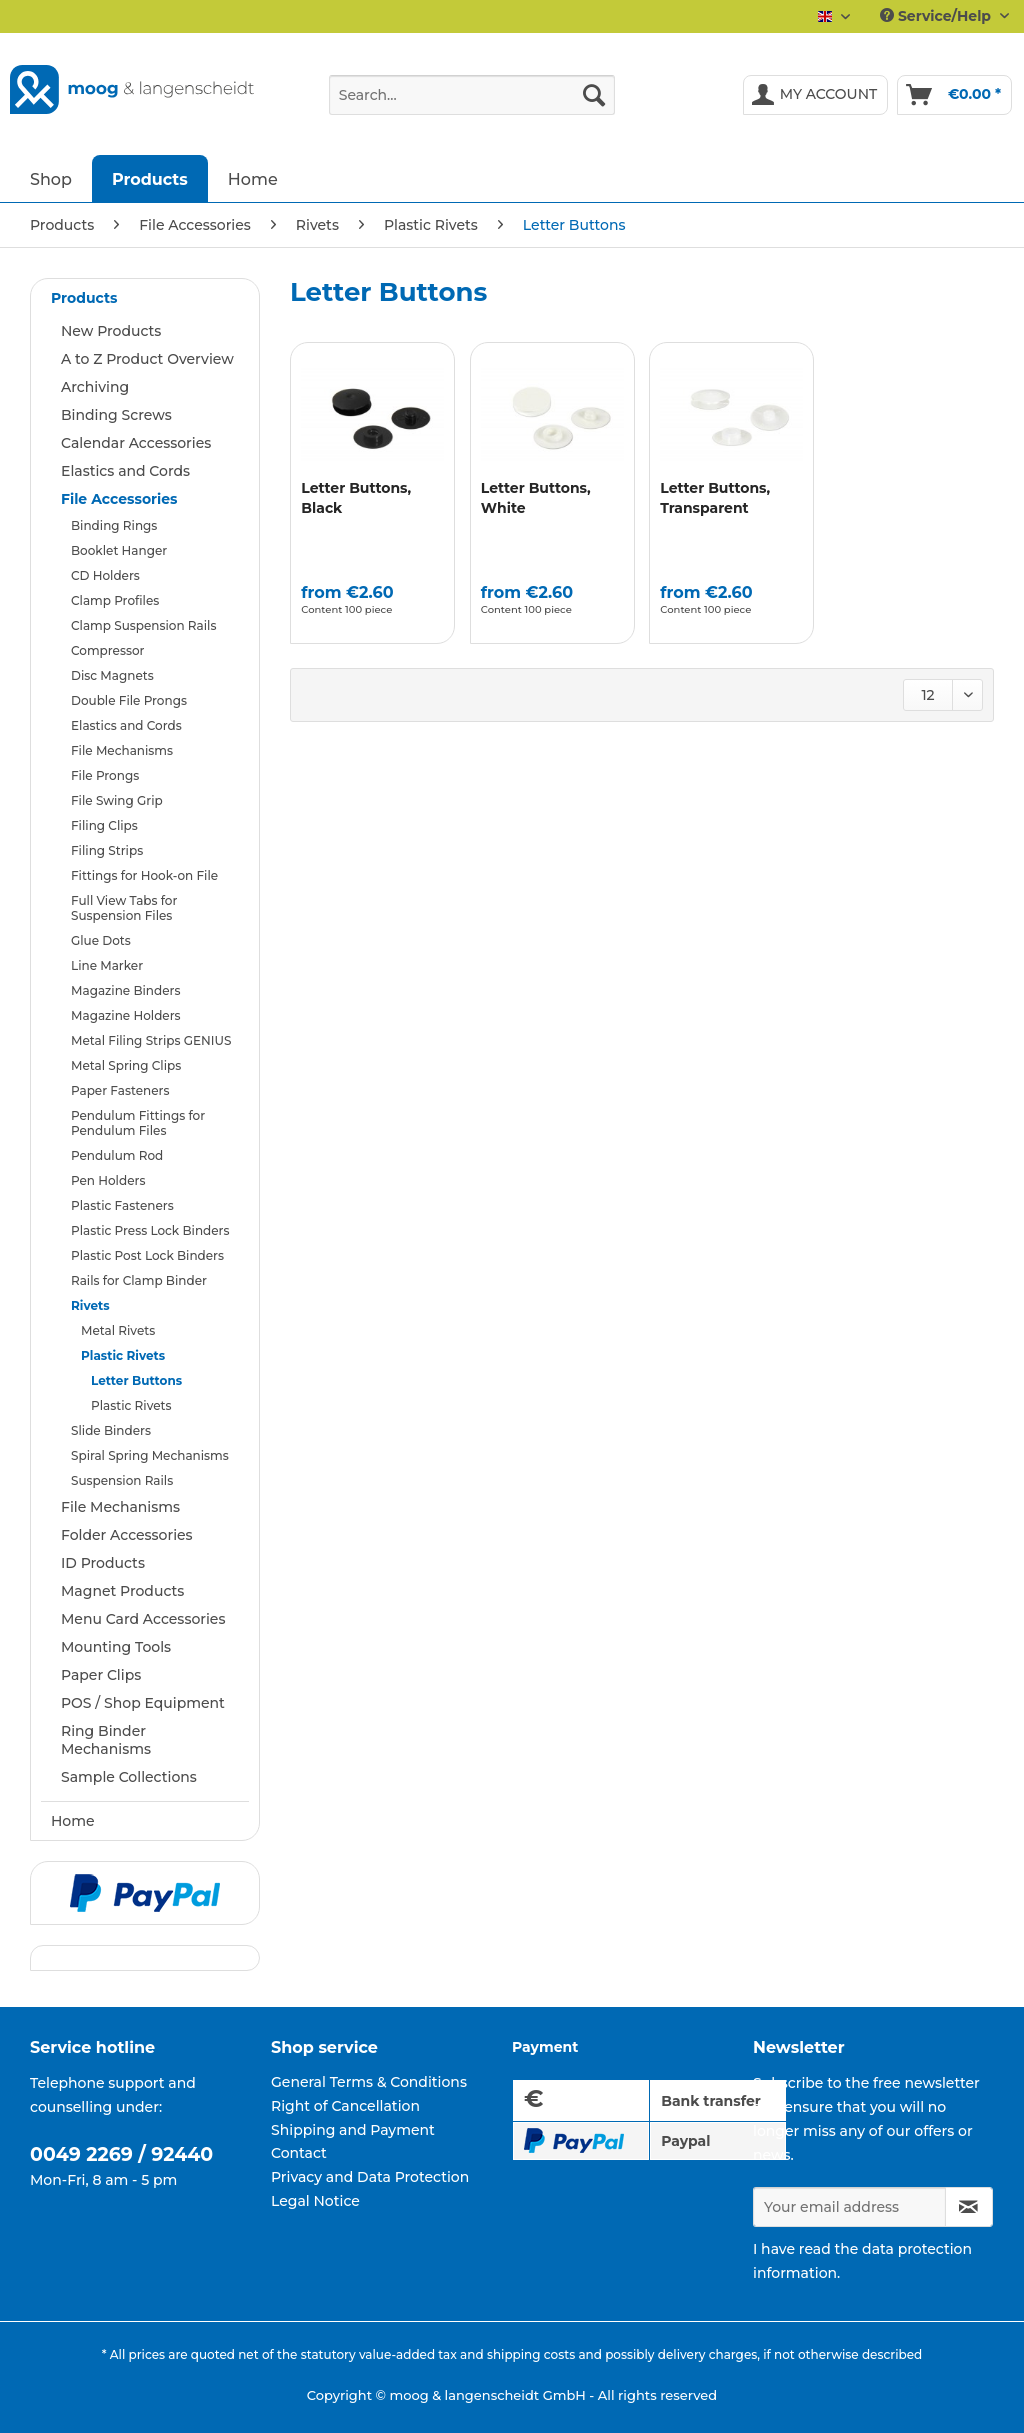 This screenshot has height=2433, width=1024. What do you see at coordinates (138, 1123) in the screenshot?
I see `Pendulum Fittings for Pendulum Files` at bounding box center [138, 1123].